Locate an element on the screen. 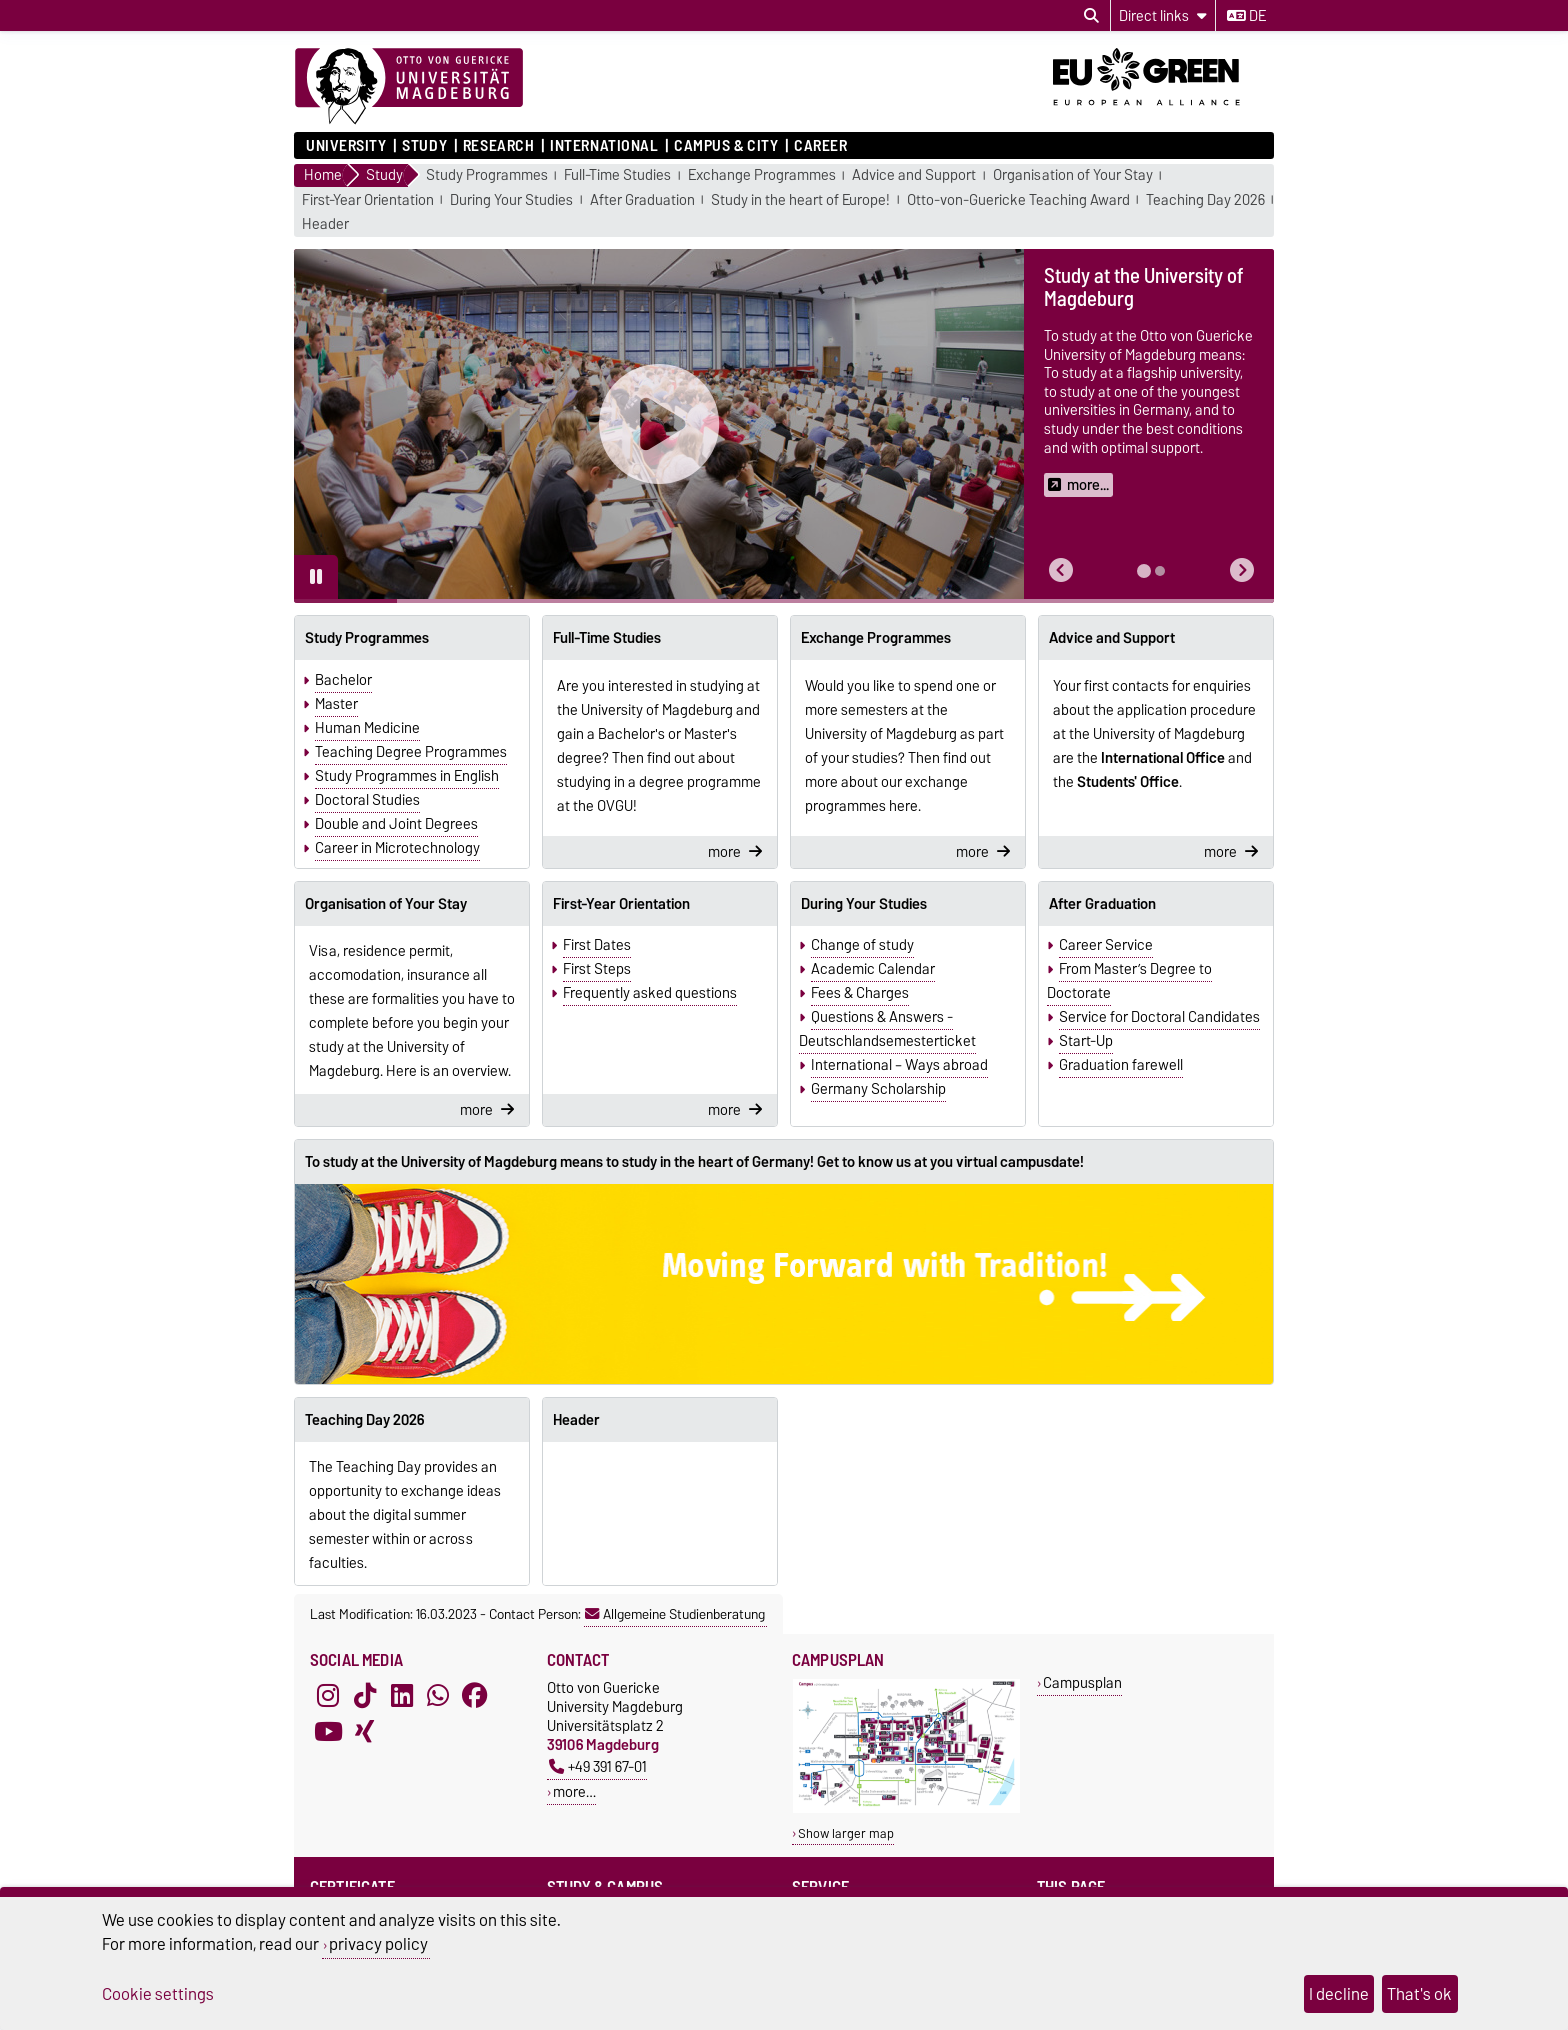 Image resolution: width=1568 pixels, height=2030 pixels. [WhatsApp] is located at coordinates (438, 1696).